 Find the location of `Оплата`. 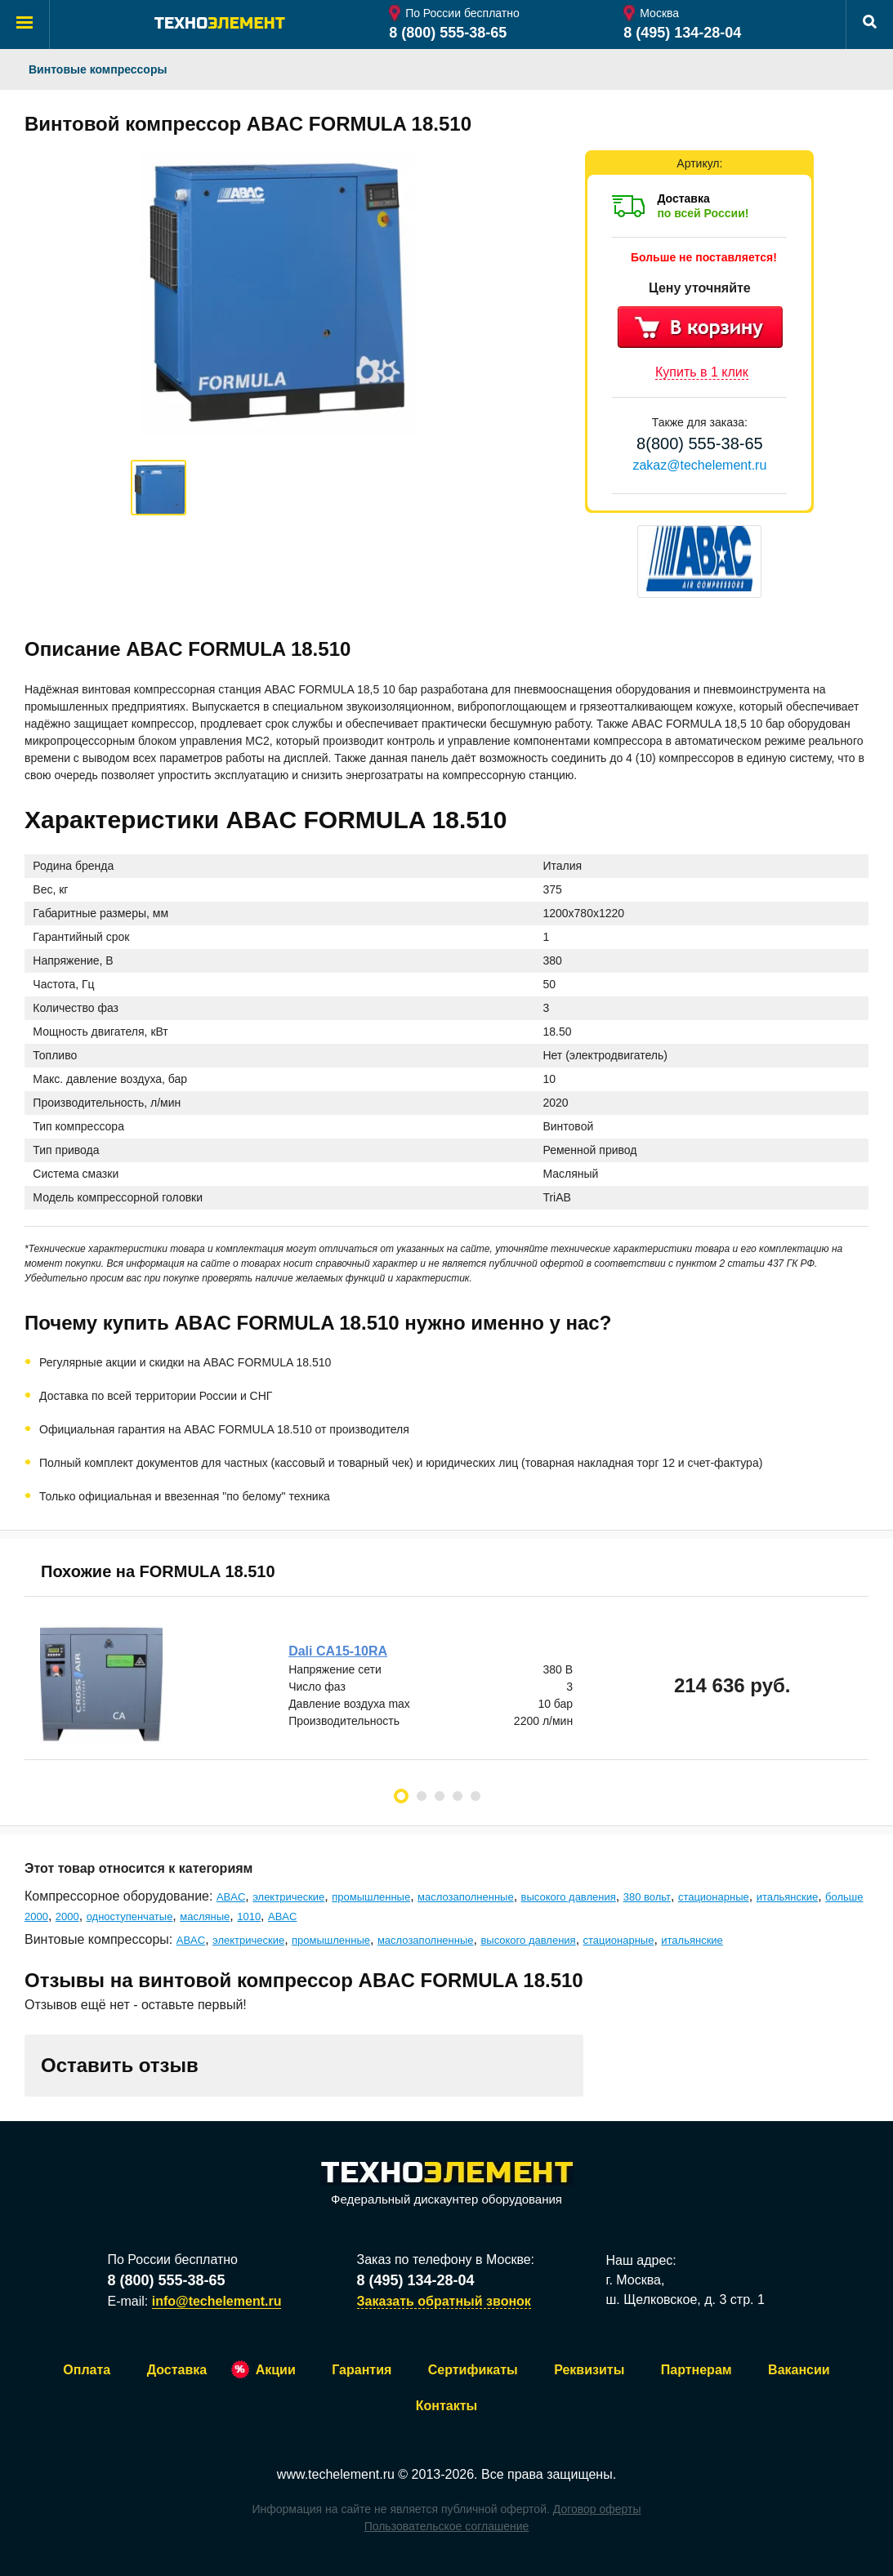

Оплата is located at coordinates (86, 2370).